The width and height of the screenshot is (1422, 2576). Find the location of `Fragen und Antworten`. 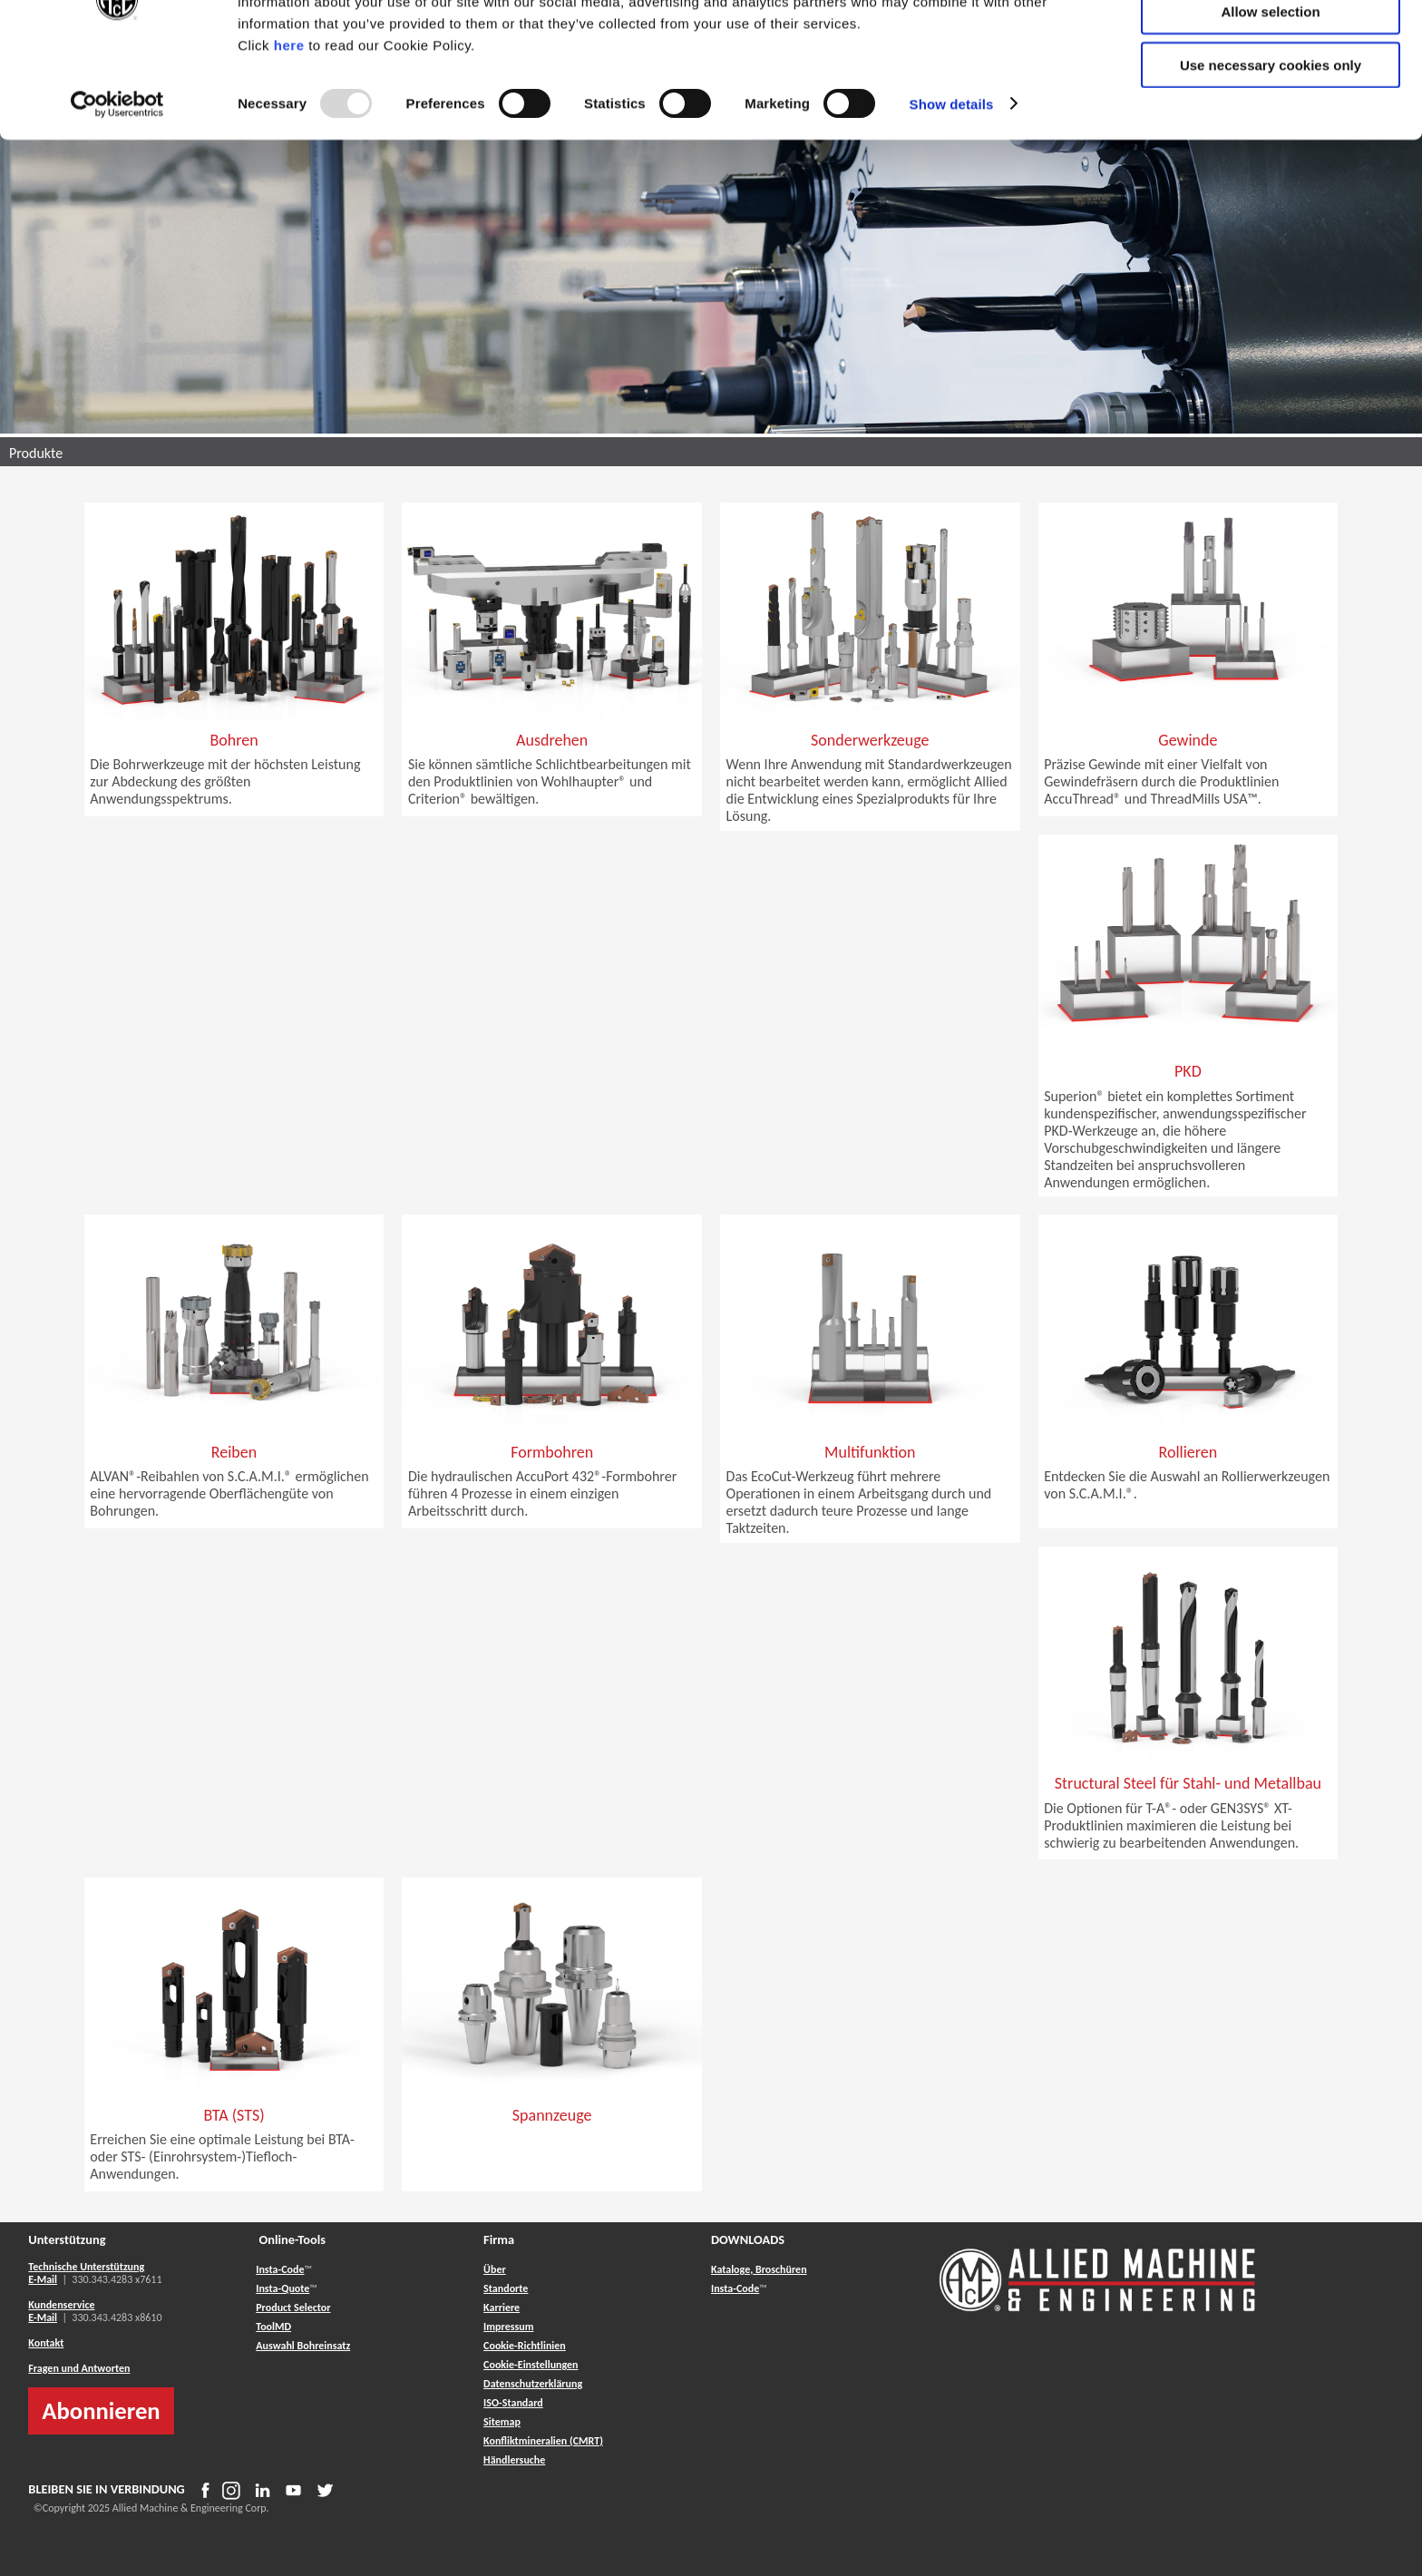

Fragen und Antworten is located at coordinates (79, 2368).